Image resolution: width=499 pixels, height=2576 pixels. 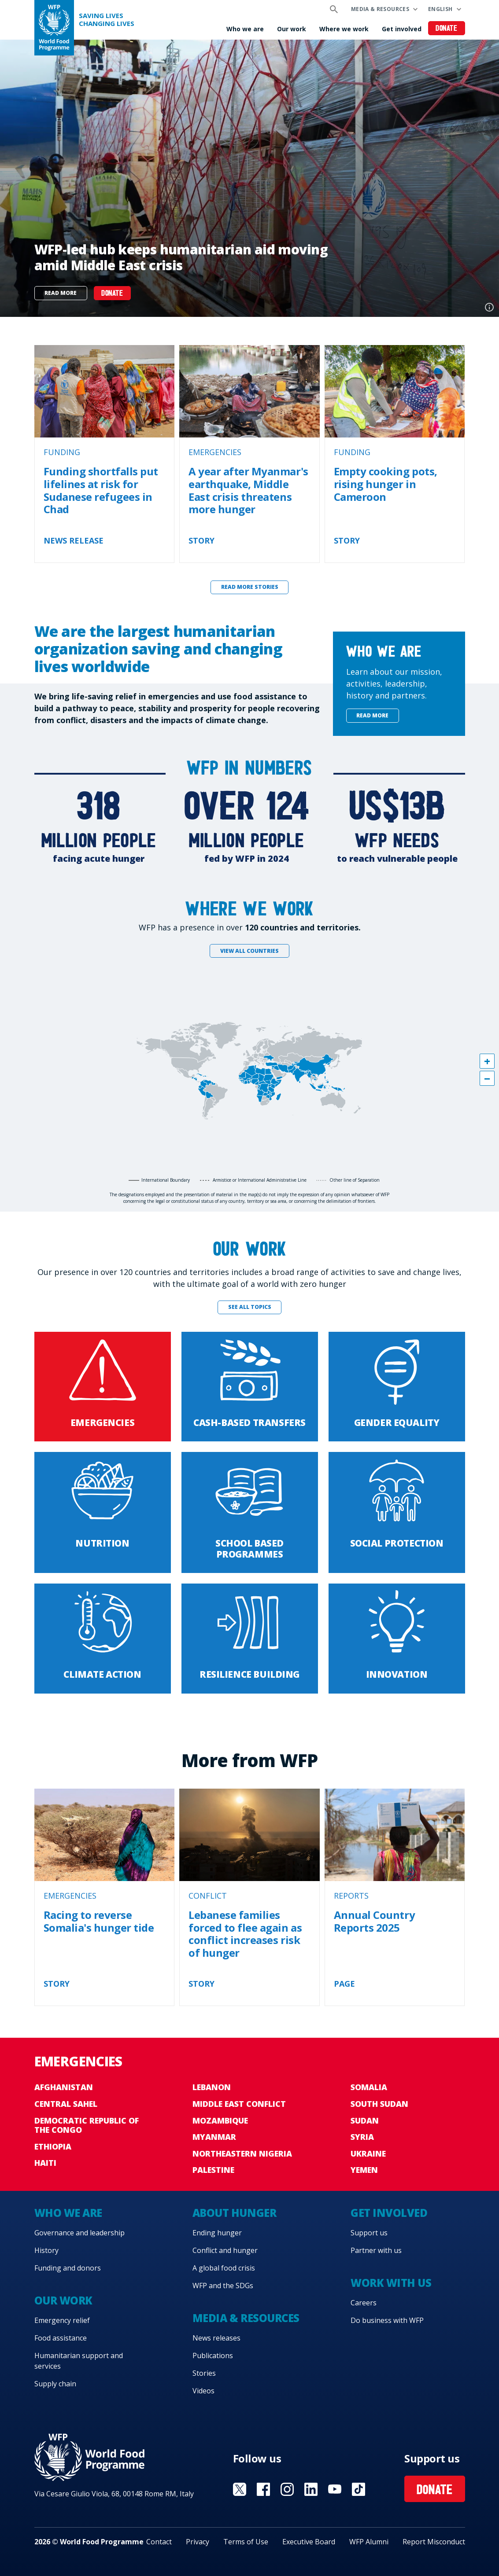 I want to click on Visit Facebook [Visit WFP Facebook channel], so click(x=263, y=2489).